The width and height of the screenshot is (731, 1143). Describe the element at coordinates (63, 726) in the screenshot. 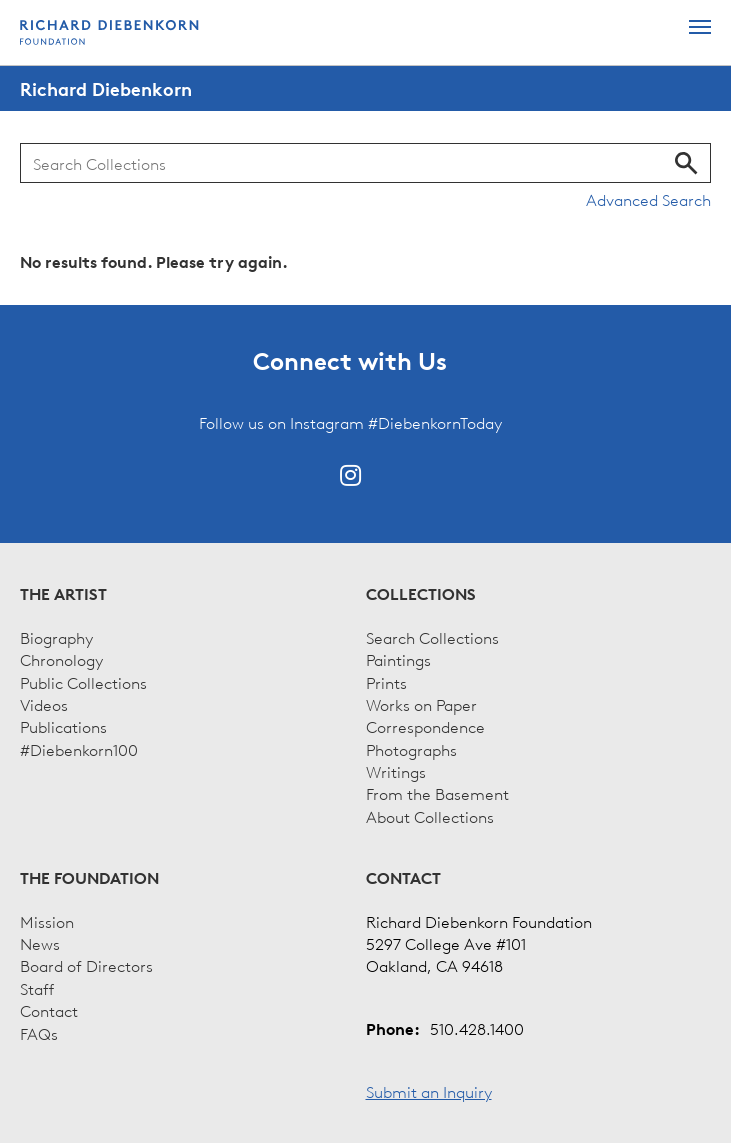

I see `Publications` at that location.